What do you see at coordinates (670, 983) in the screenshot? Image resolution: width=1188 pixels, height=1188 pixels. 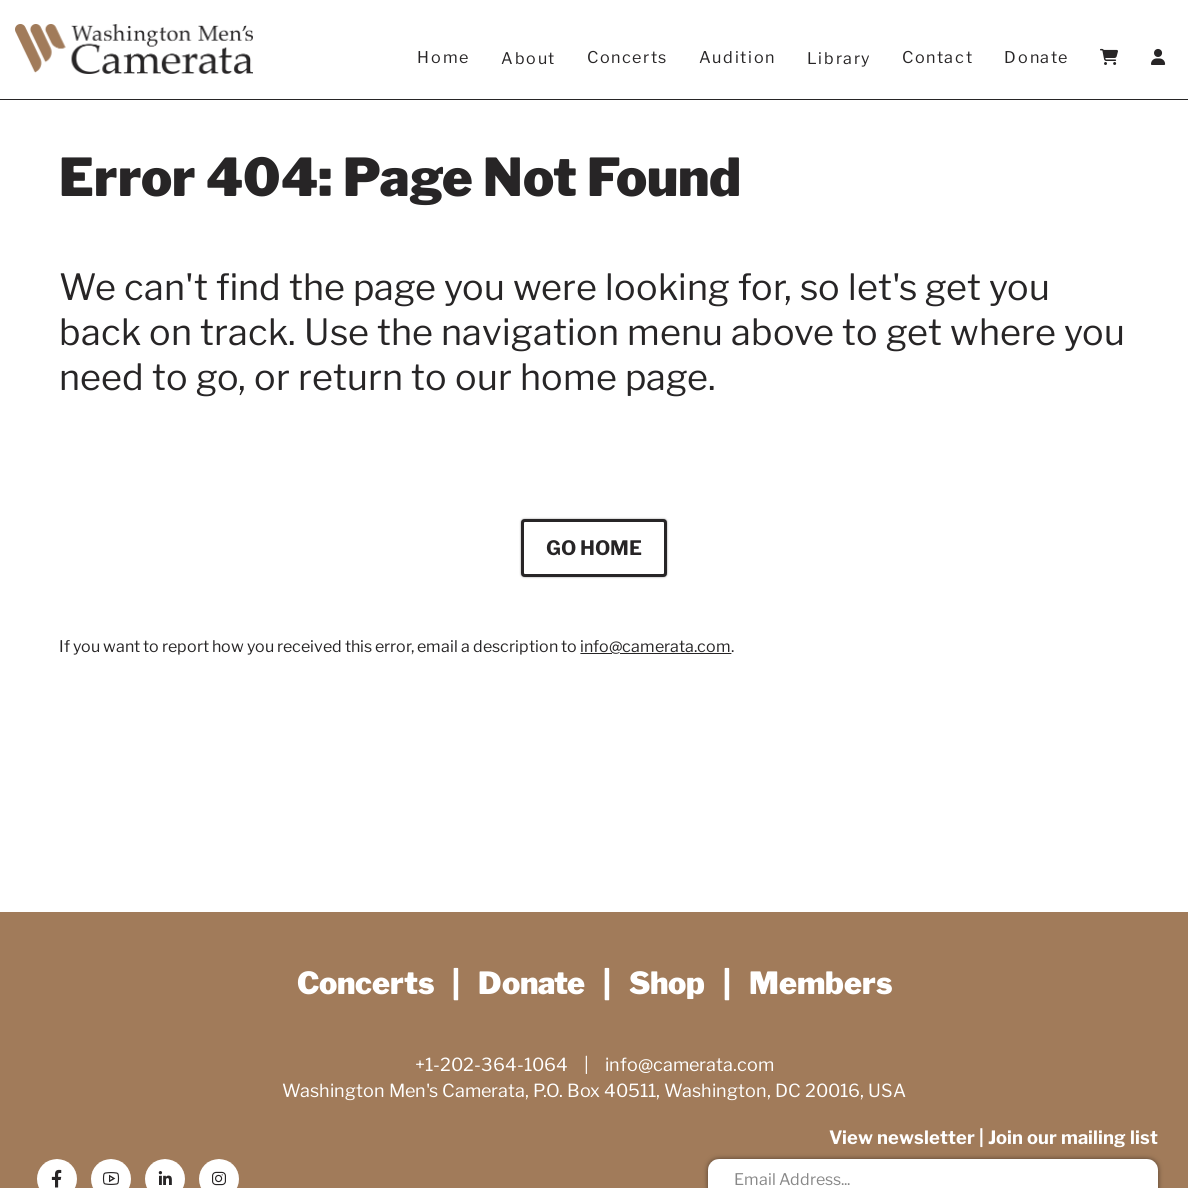 I see `Shop` at bounding box center [670, 983].